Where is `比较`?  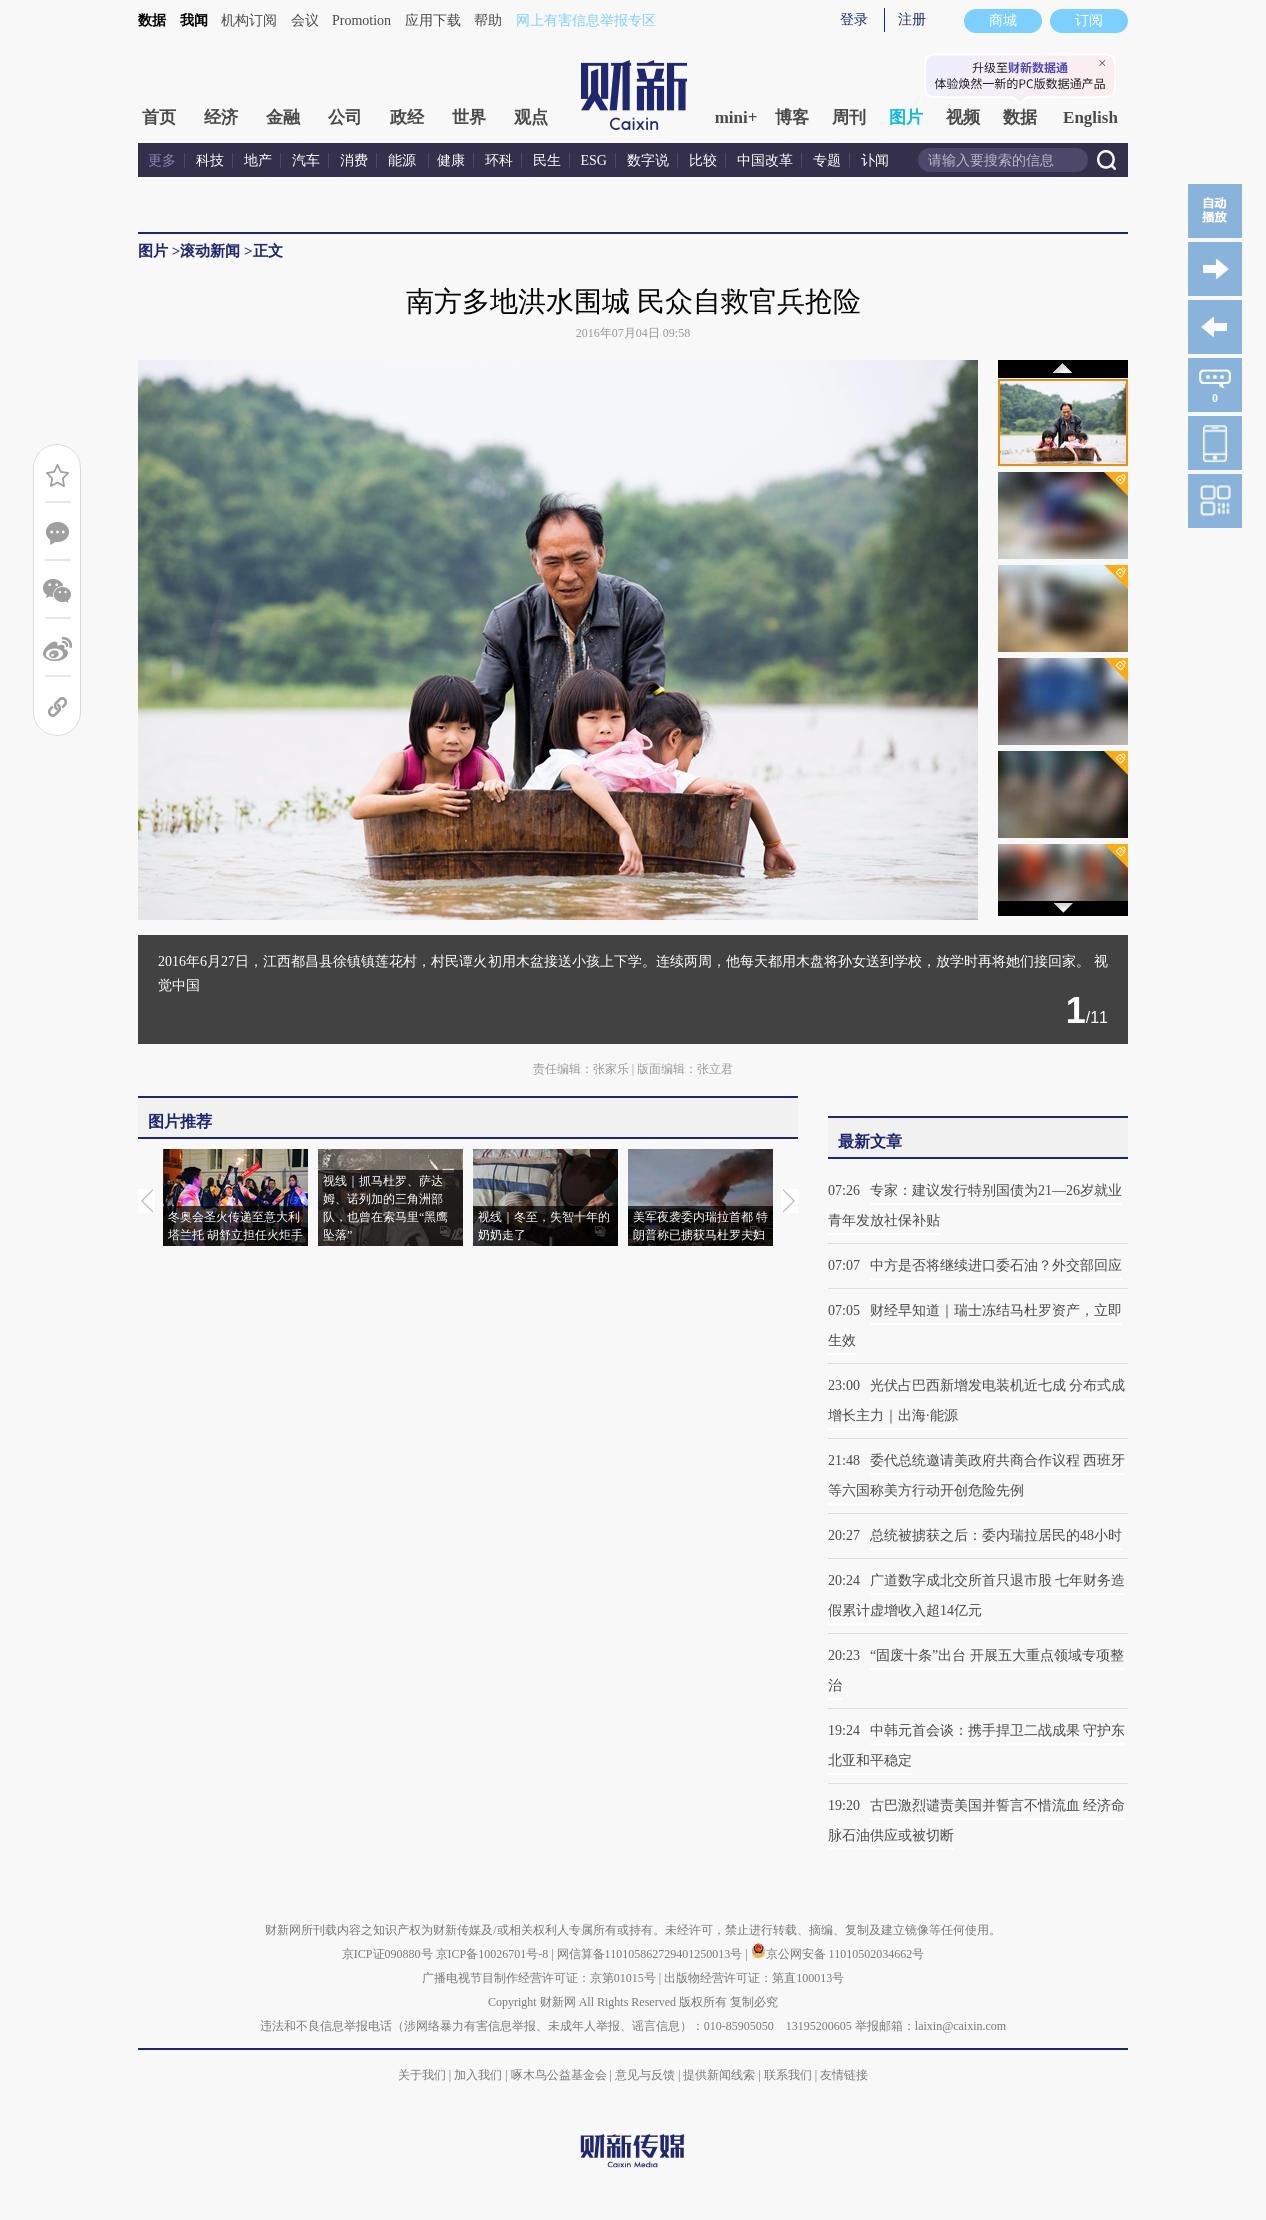
比较 is located at coordinates (703, 160).